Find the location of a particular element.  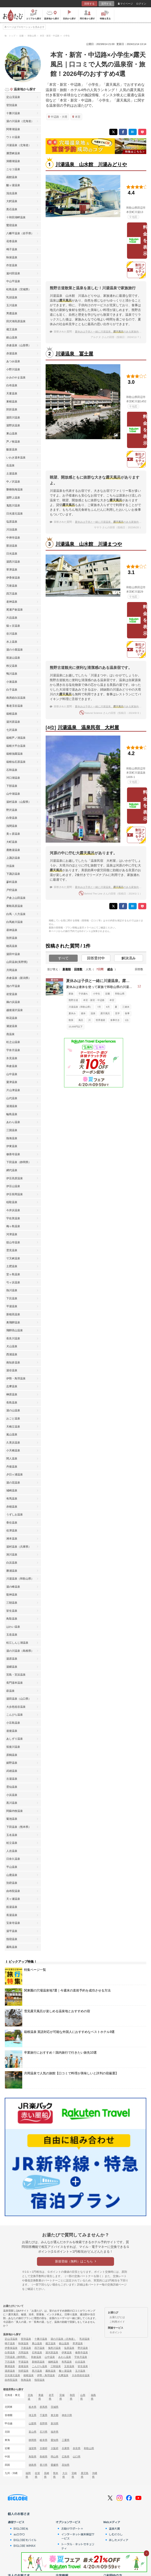

夕日ヶ浦温泉 is located at coordinates (14, 1474).